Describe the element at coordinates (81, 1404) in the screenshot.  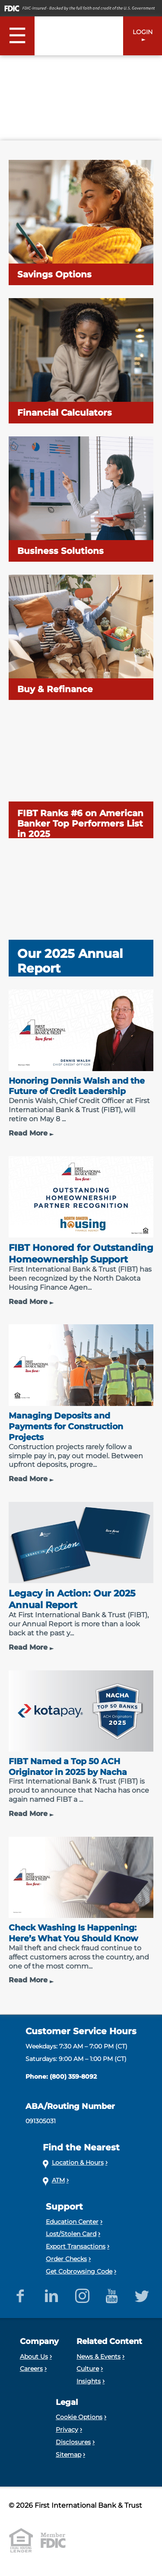
I see `[Managing Deposits and Payments for Construction Projects]` at that location.